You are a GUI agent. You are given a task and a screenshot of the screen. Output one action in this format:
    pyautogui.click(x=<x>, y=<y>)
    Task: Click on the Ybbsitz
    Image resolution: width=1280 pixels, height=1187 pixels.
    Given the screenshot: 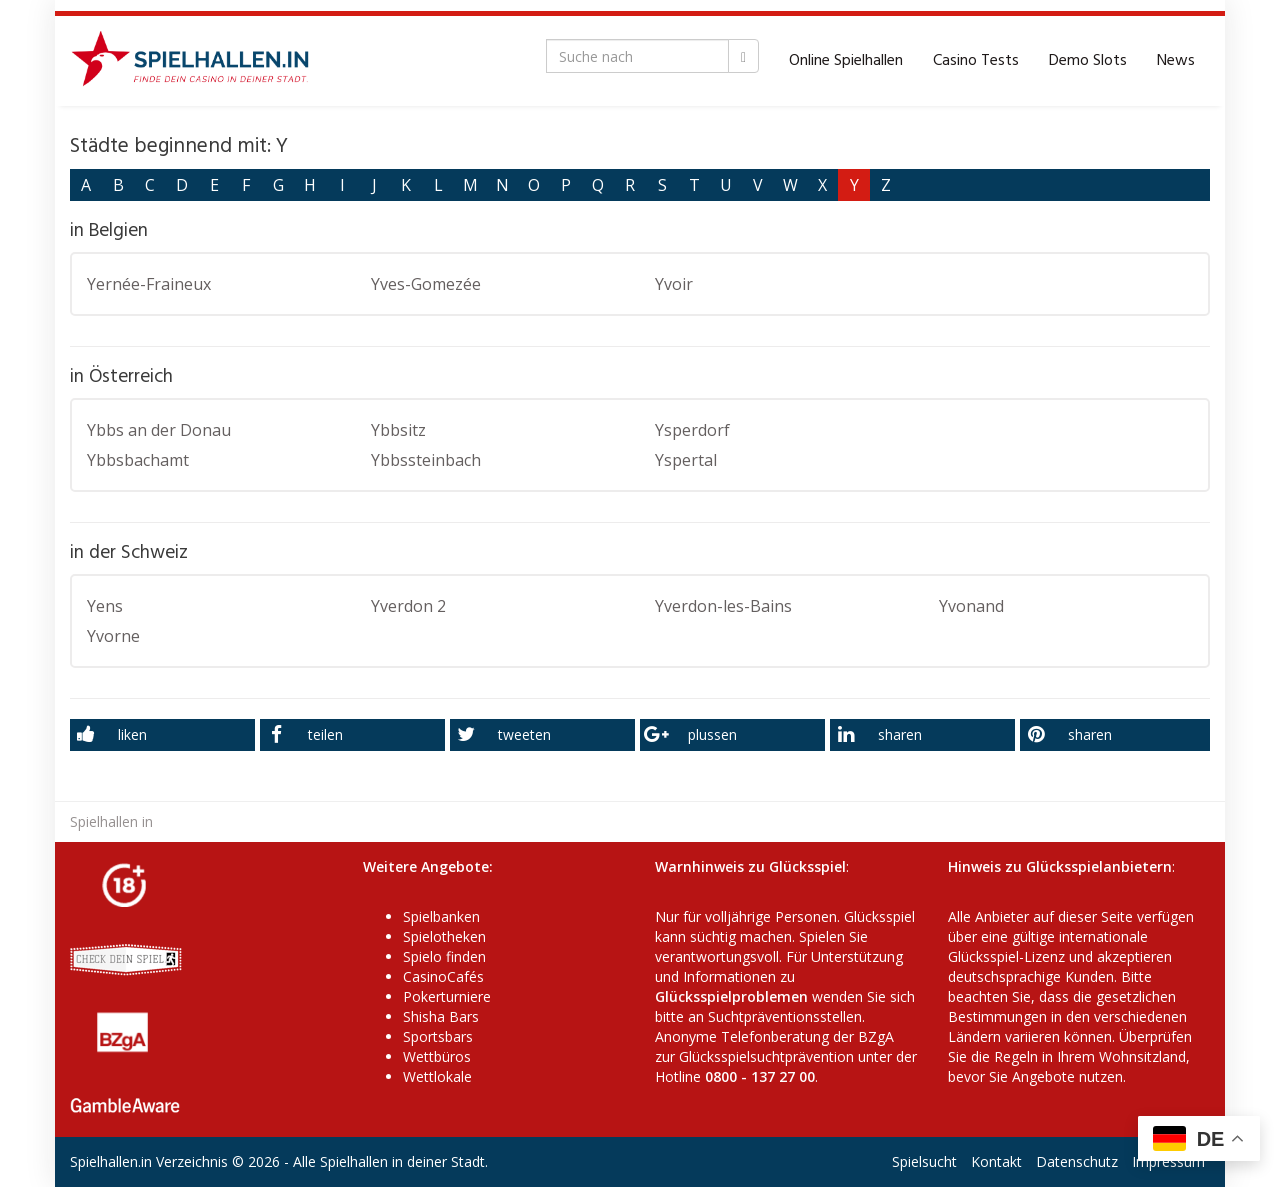 What is the action you would take?
    pyautogui.click(x=398, y=430)
    